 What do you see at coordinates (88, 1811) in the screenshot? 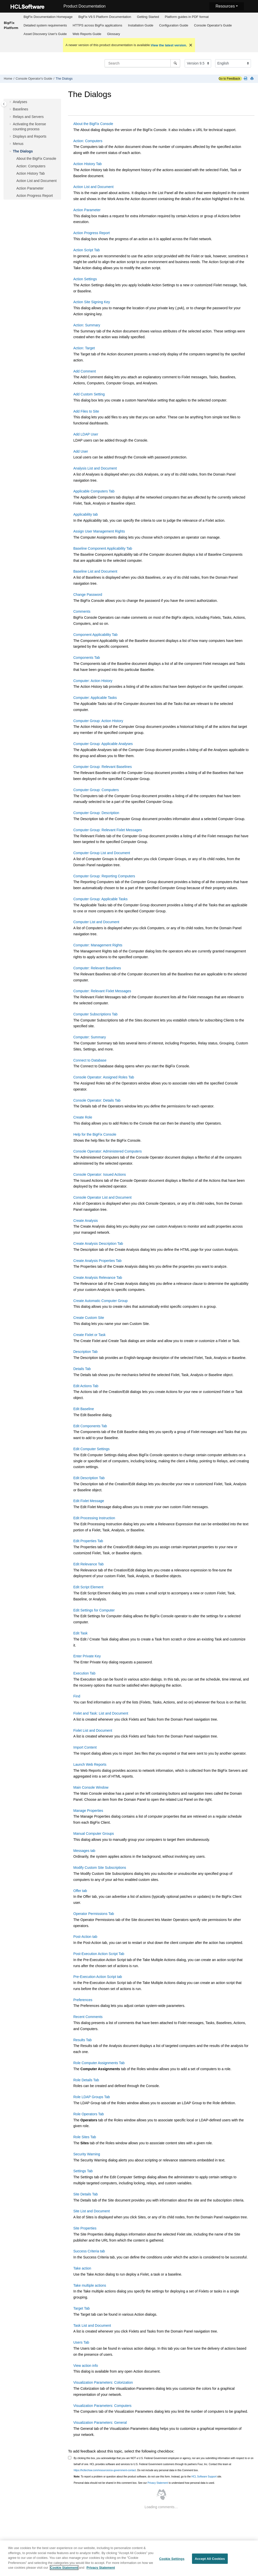
I see `Manage Properties` at bounding box center [88, 1811].